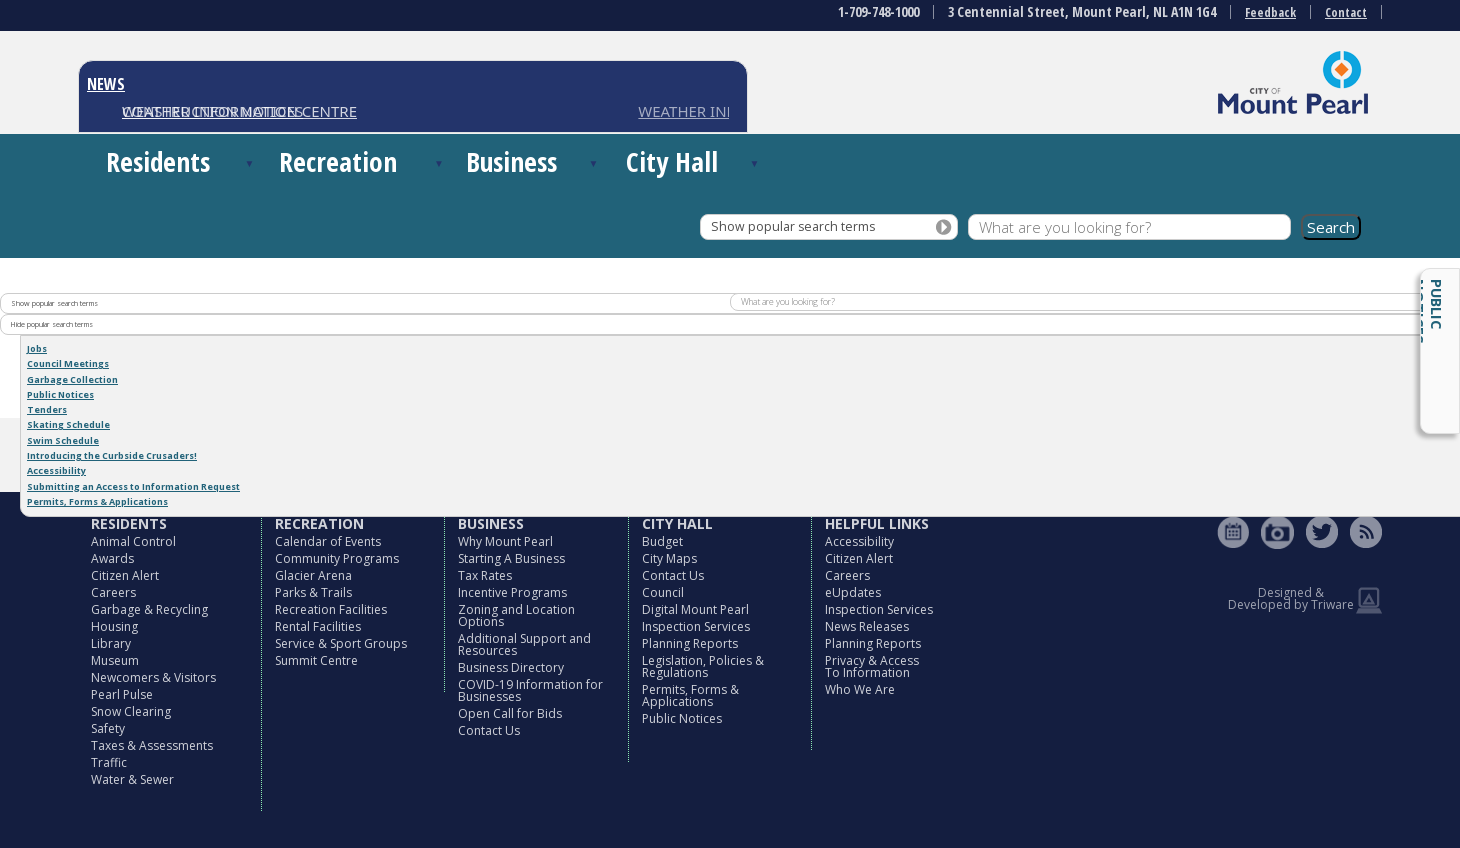 Image resolution: width=1460 pixels, height=848 pixels. Describe the element at coordinates (97, 501) in the screenshot. I see `Permits, Forms & Applications` at that location.